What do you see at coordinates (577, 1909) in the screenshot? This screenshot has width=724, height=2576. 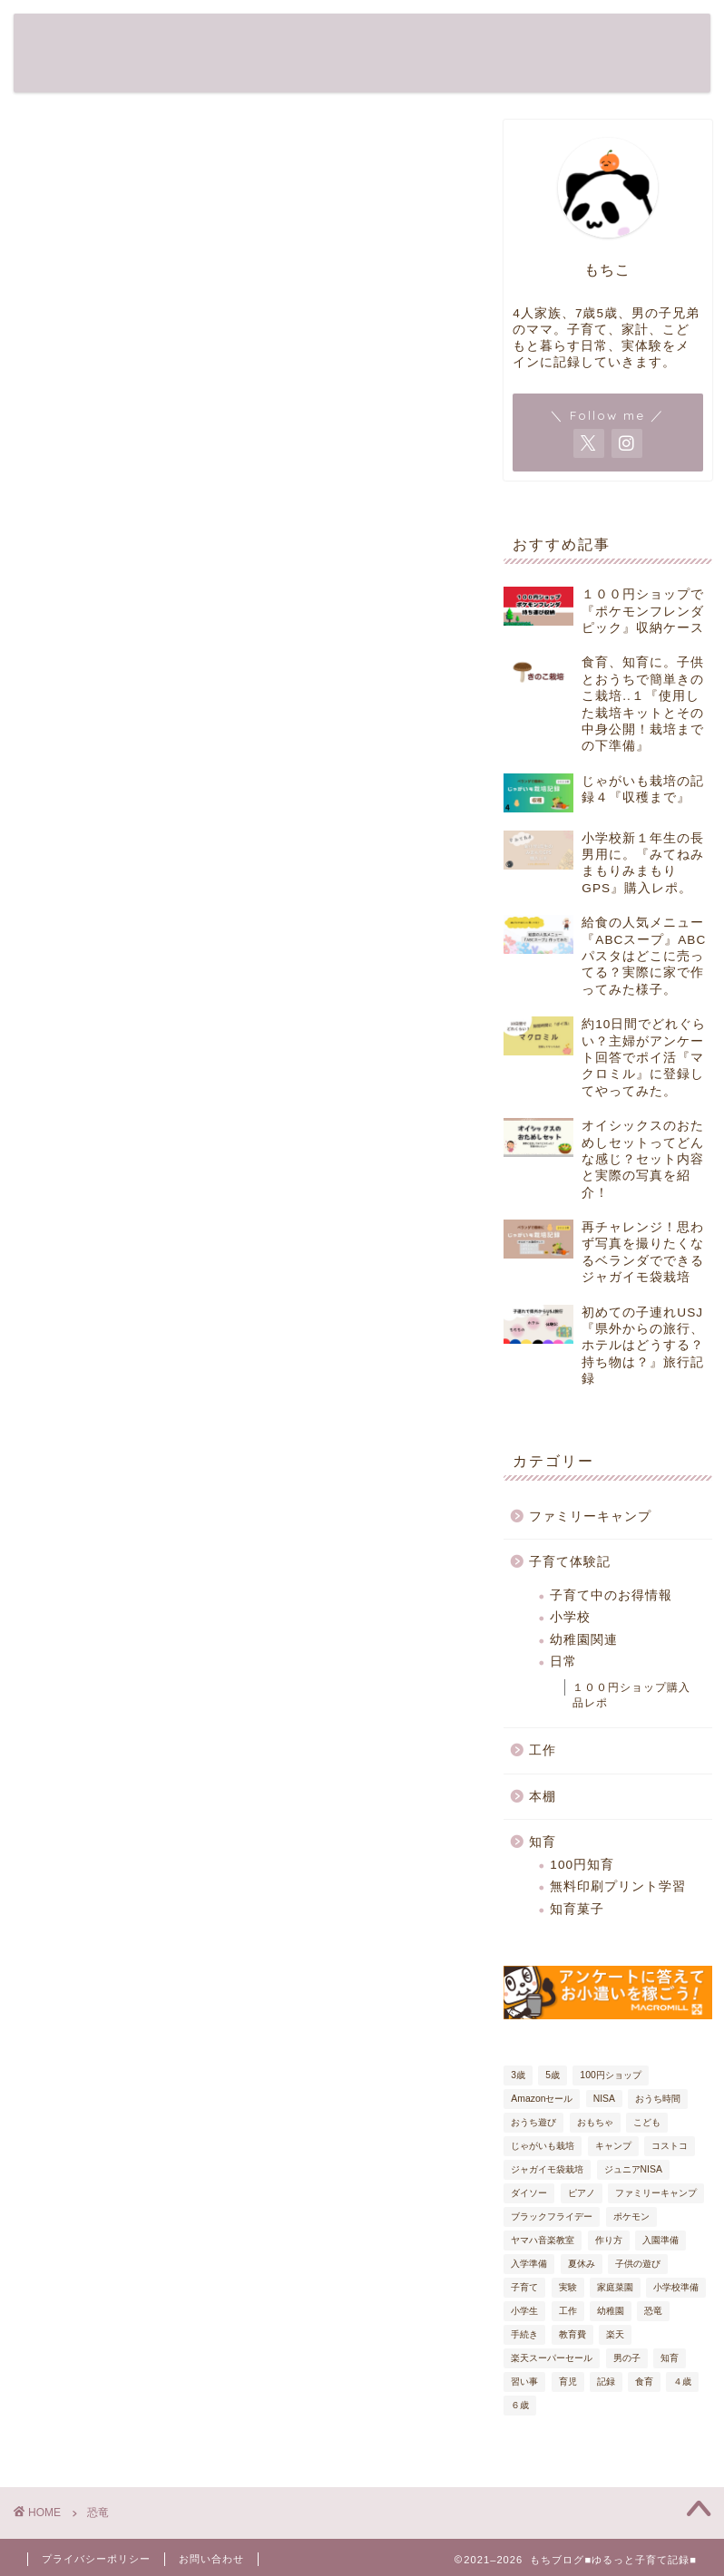 I see `知育菓子` at bounding box center [577, 1909].